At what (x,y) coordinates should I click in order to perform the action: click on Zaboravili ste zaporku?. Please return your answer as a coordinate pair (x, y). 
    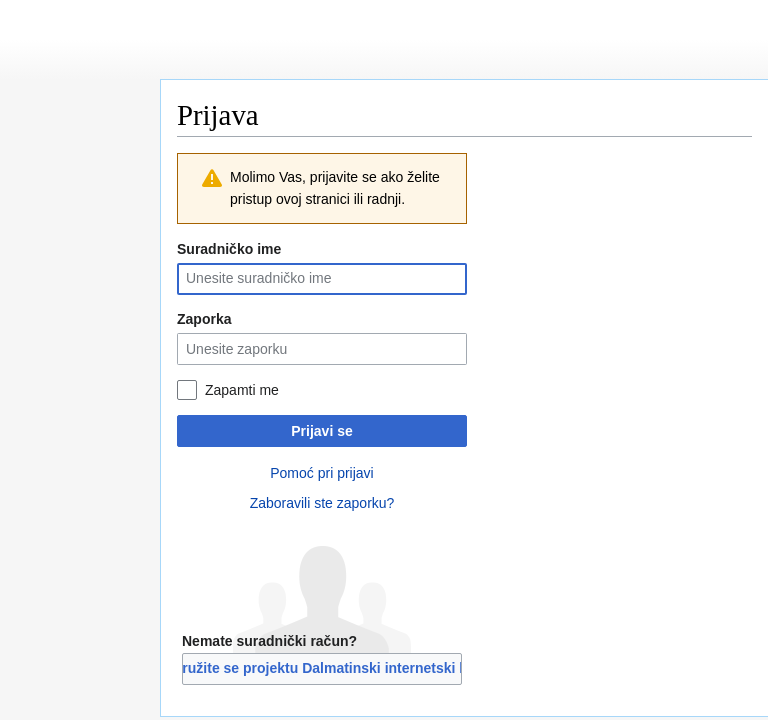
    Looking at the image, I should click on (322, 503).